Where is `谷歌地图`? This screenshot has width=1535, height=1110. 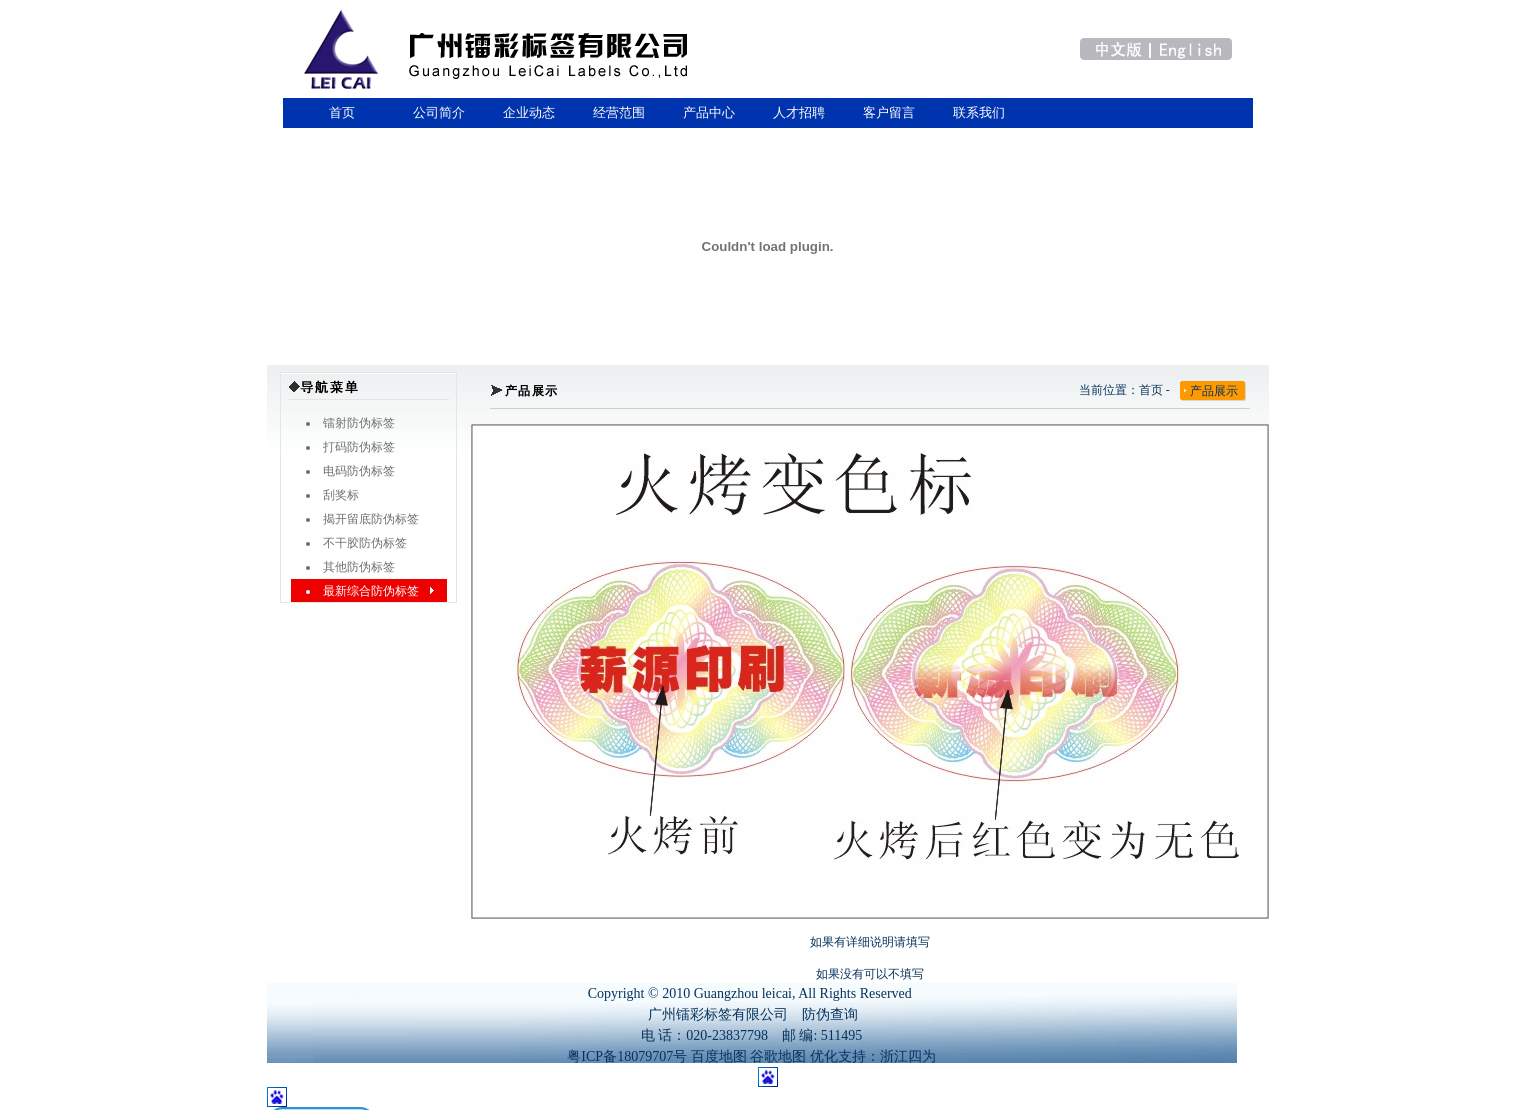 谷歌地图 is located at coordinates (778, 1056).